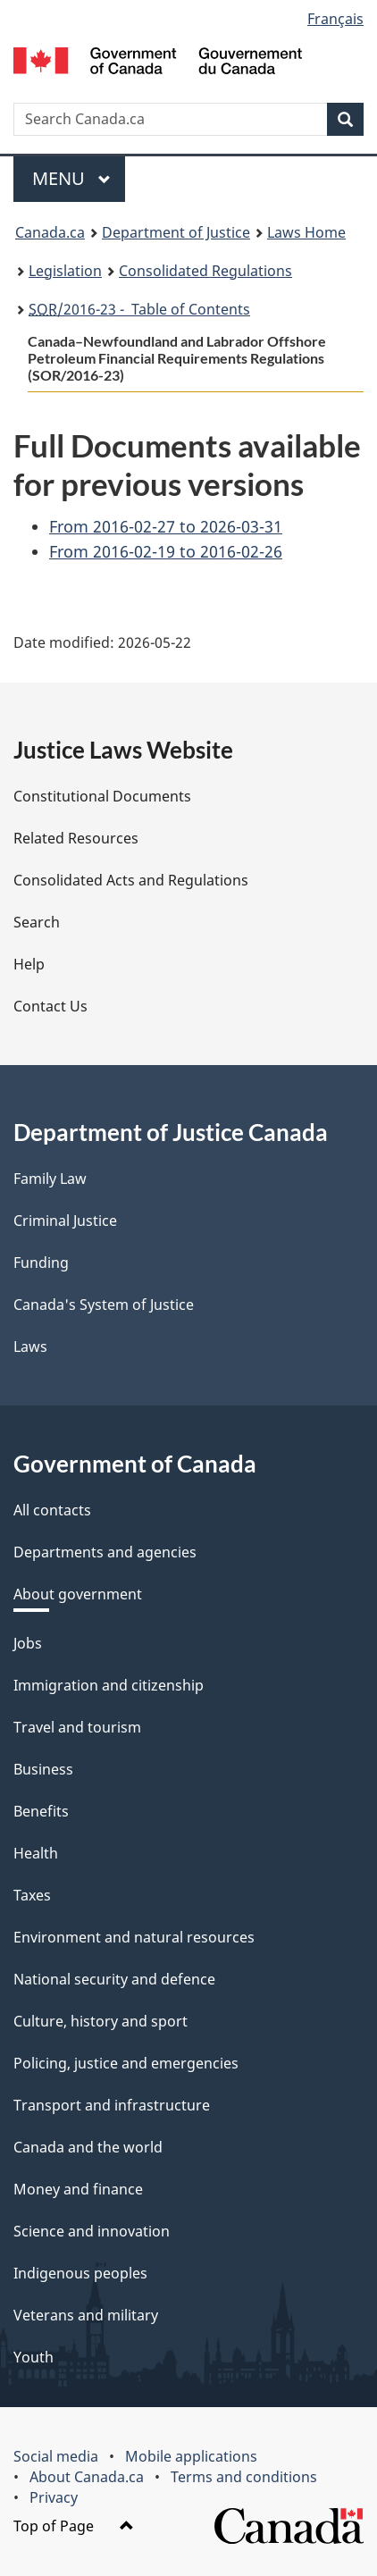 The width and height of the screenshot is (377, 2576). I want to click on Contact Us, so click(50, 1006).